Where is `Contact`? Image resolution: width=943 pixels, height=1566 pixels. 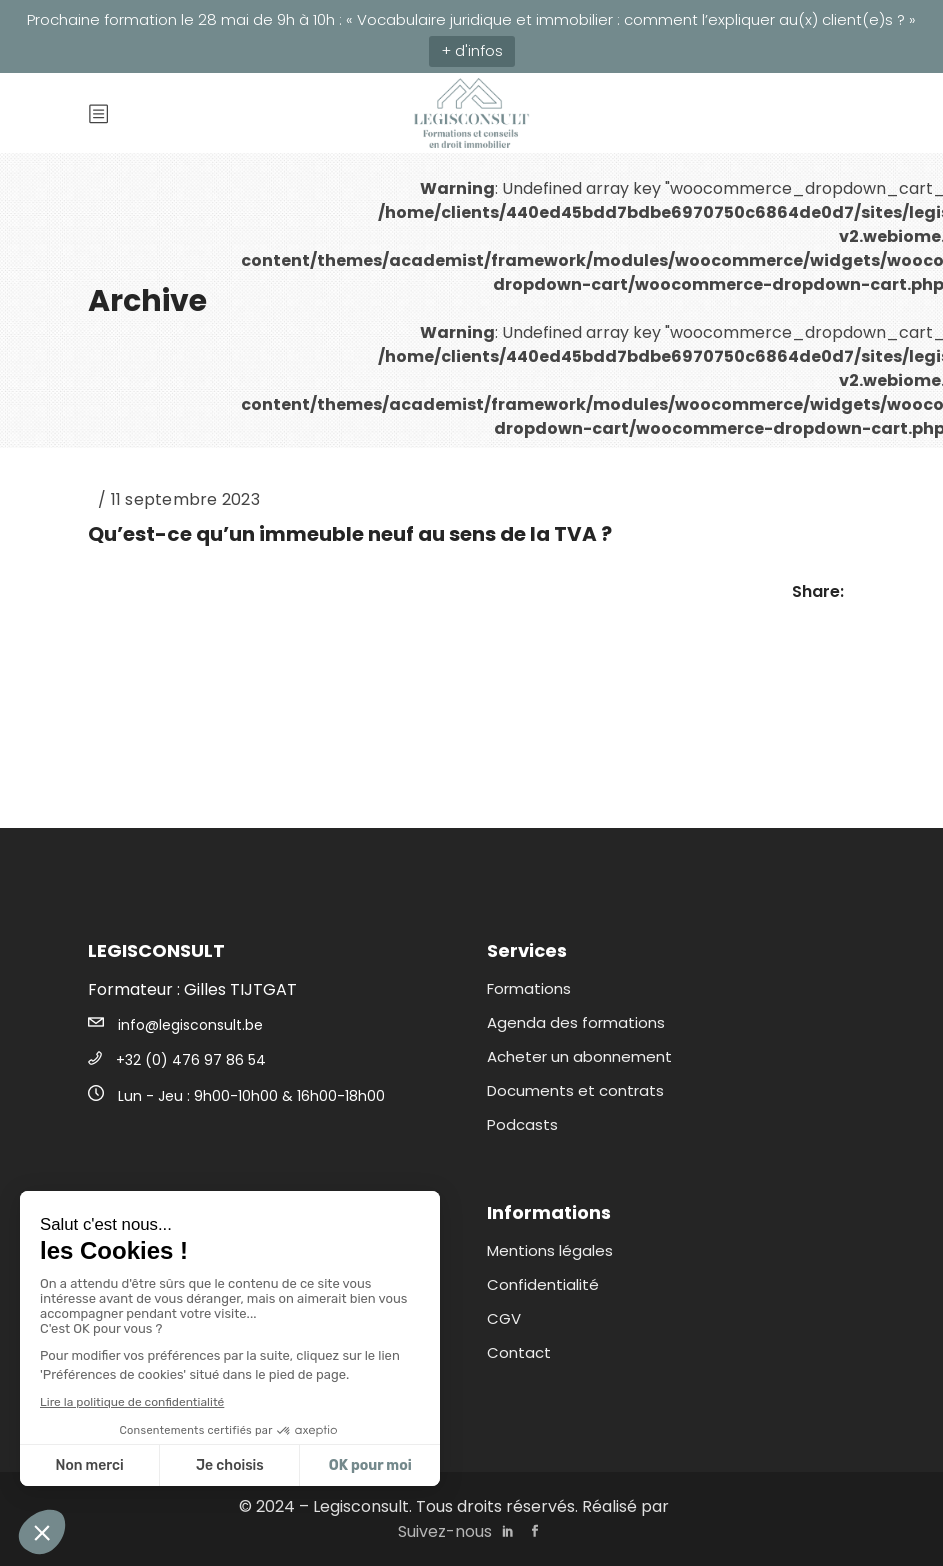 Contact is located at coordinates (519, 1352).